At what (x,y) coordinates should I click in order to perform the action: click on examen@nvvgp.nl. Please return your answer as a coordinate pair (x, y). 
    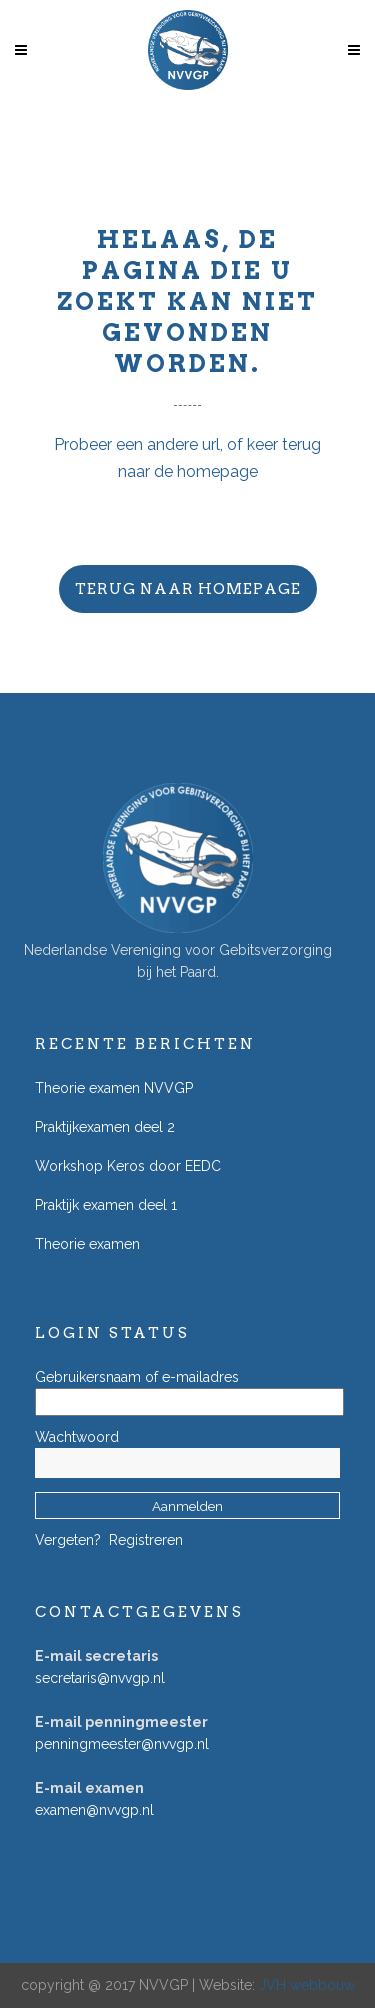
    Looking at the image, I should click on (94, 1810).